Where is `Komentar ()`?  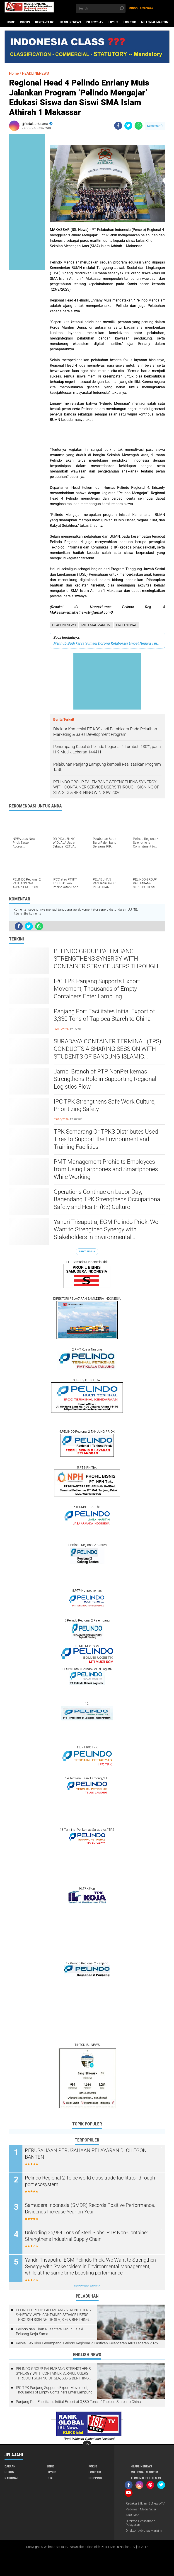
Komentar () is located at coordinates (155, 125).